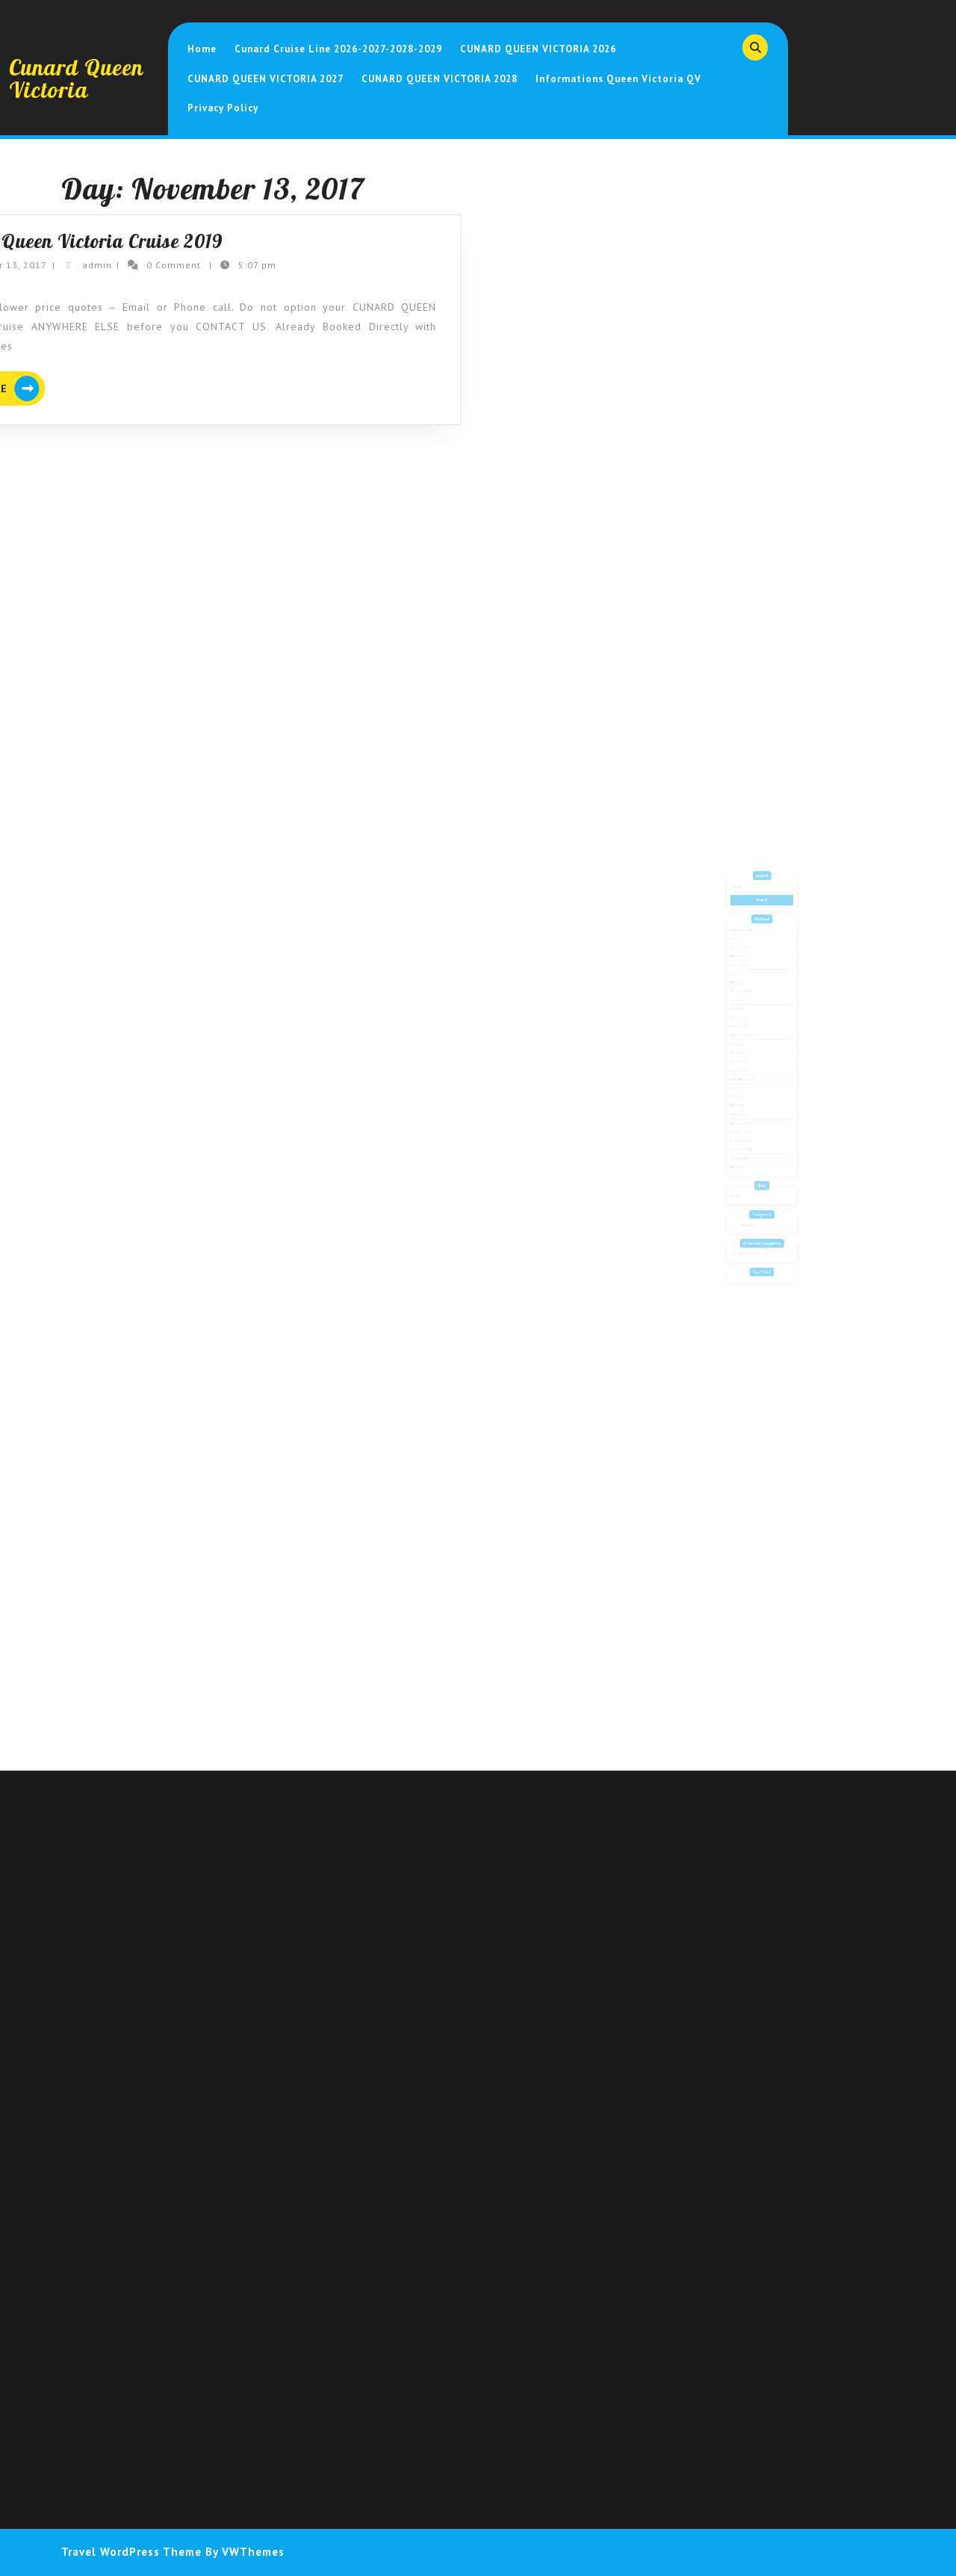  What do you see at coordinates (746, 1074) in the screenshot?
I see `October 2018` at bounding box center [746, 1074].